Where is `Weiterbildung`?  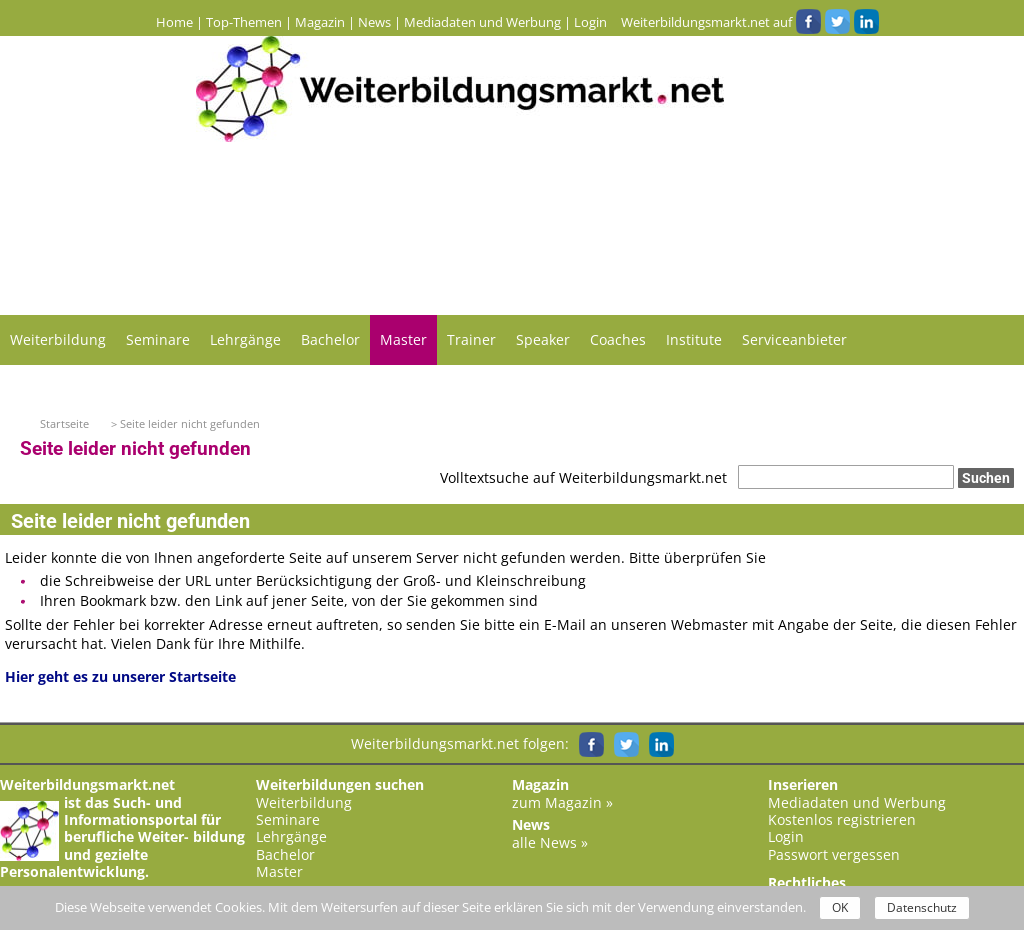
Weiterbildung is located at coordinates (58, 339).